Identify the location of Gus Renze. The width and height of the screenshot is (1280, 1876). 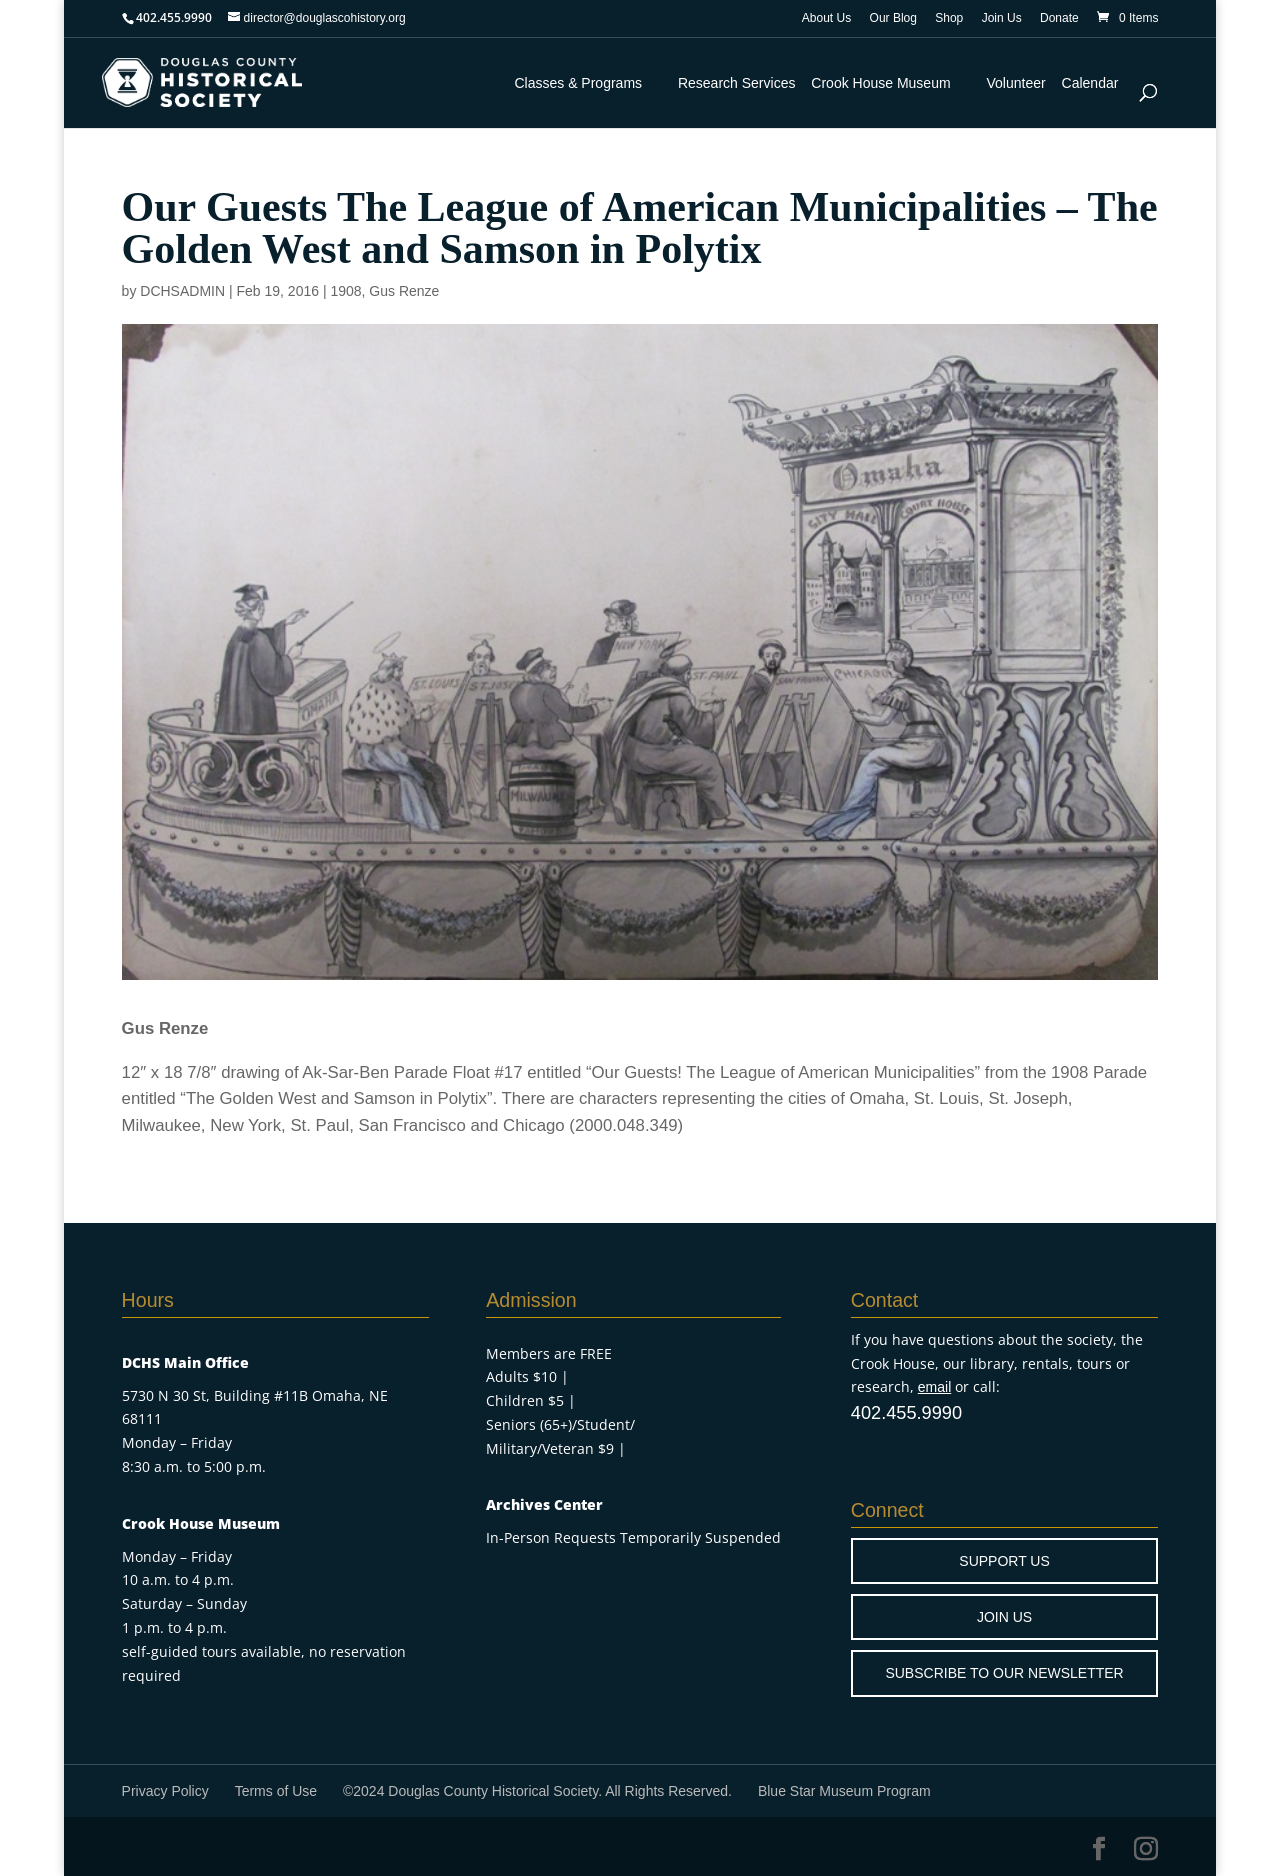
(404, 291).